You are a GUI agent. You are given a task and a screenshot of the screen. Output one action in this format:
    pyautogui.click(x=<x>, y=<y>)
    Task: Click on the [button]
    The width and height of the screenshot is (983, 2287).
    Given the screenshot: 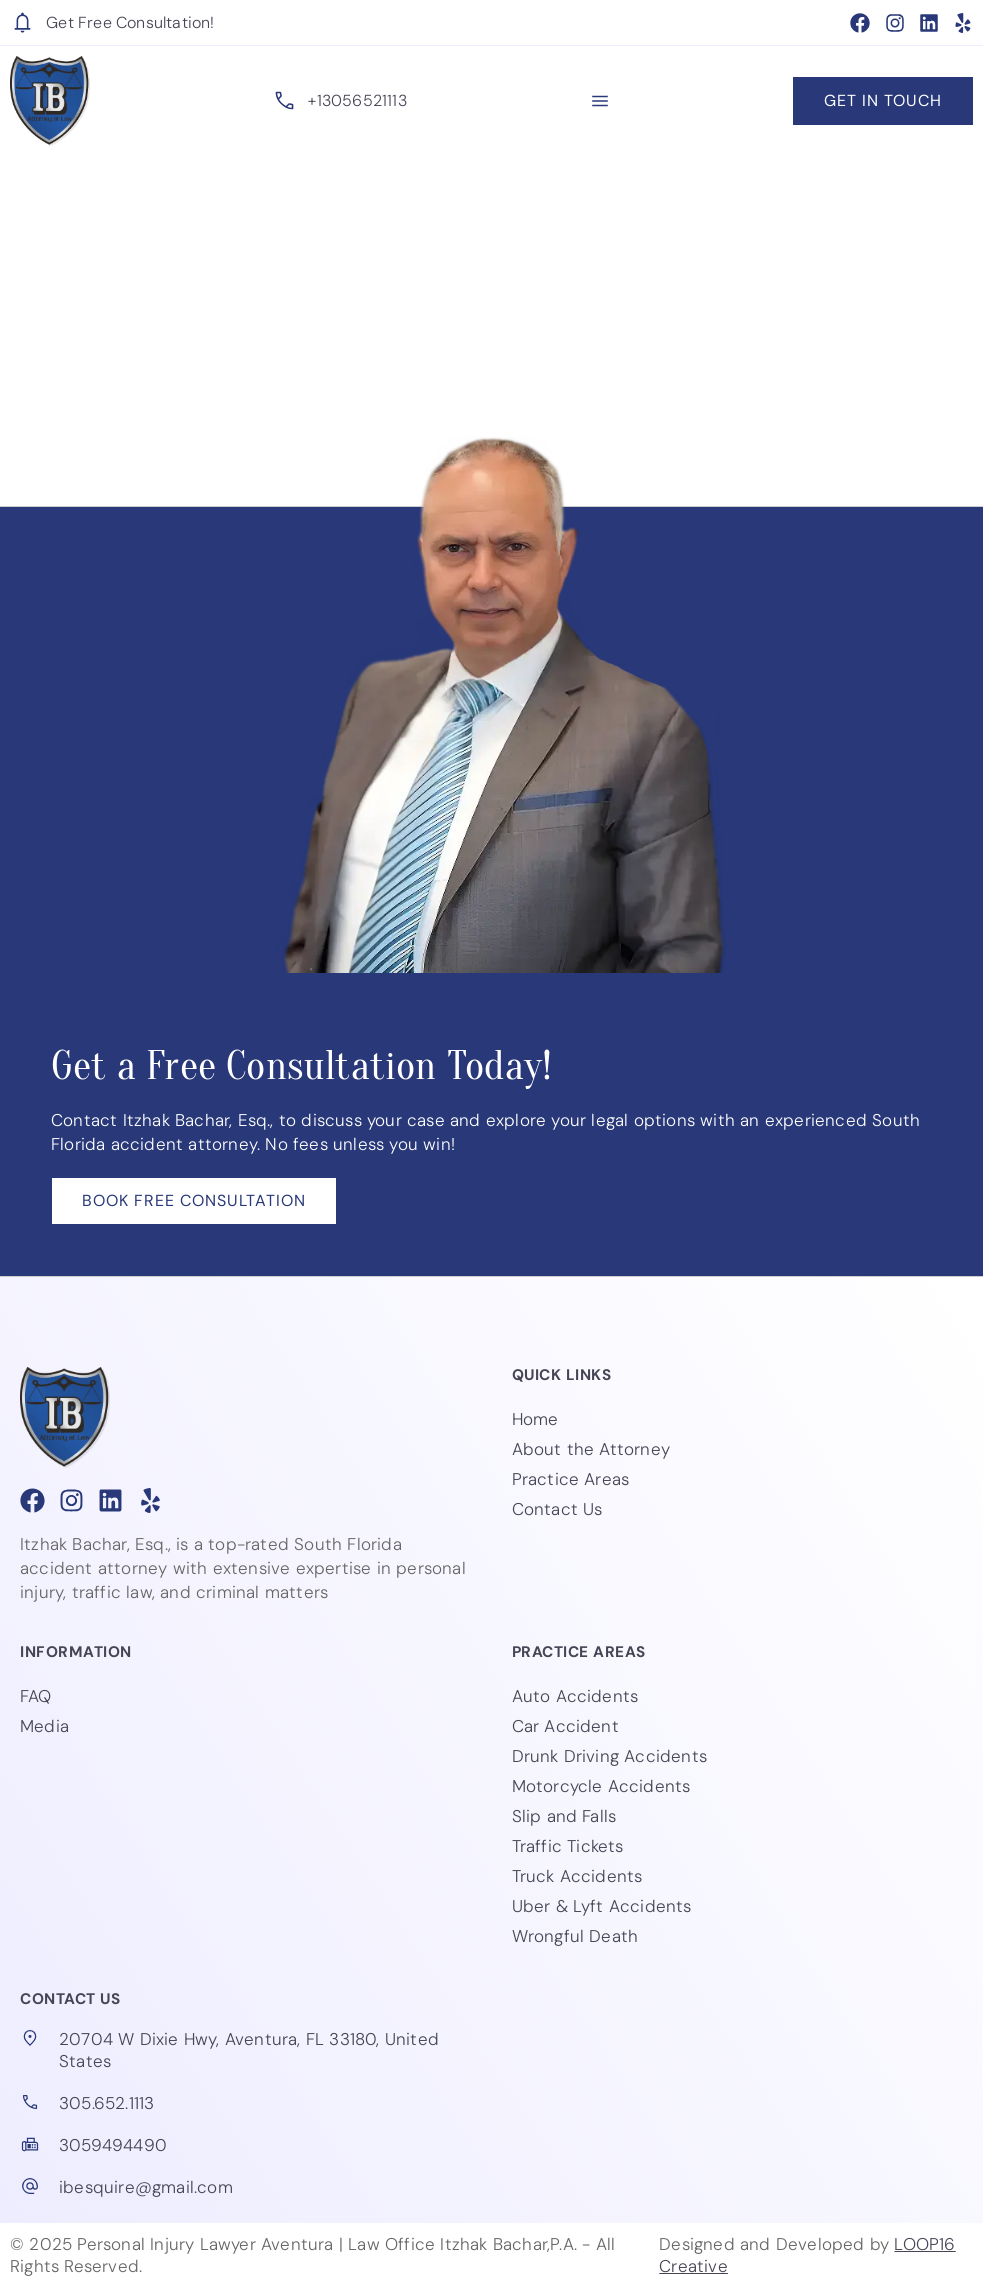 What is the action you would take?
    pyautogui.click(x=600, y=101)
    